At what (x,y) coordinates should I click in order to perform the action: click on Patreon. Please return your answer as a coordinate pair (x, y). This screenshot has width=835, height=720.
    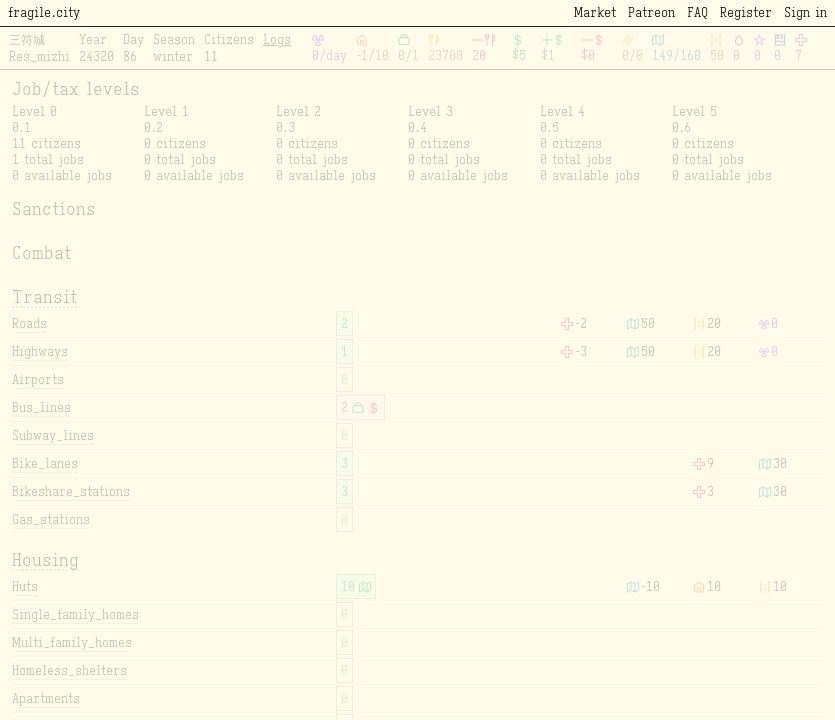
    Looking at the image, I should click on (651, 12).